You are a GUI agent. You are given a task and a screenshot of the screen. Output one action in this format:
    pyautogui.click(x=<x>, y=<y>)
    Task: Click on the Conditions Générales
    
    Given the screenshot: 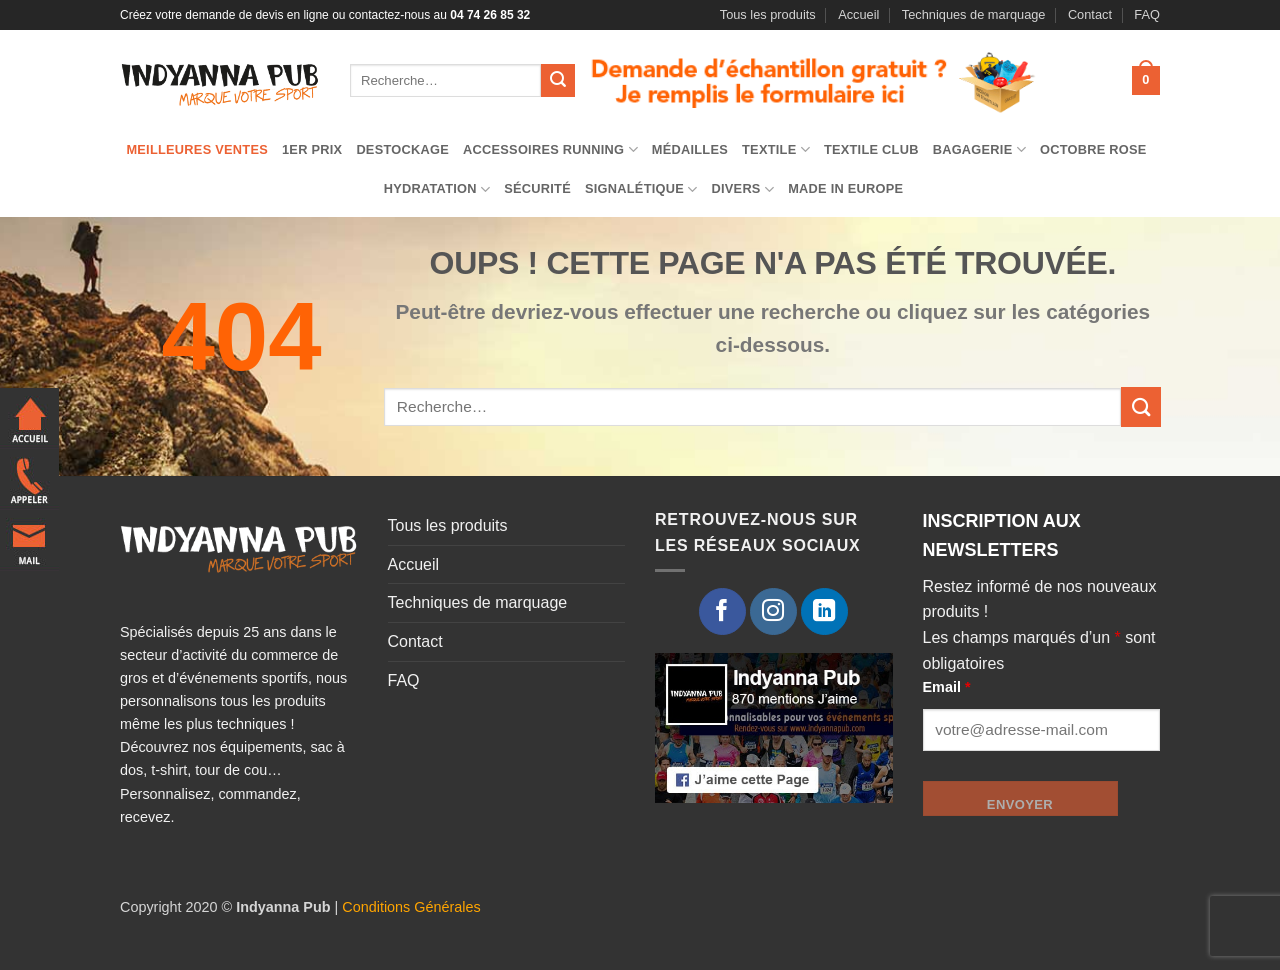 What is the action you would take?
    pyautogui.click(x=411, y=907)
    